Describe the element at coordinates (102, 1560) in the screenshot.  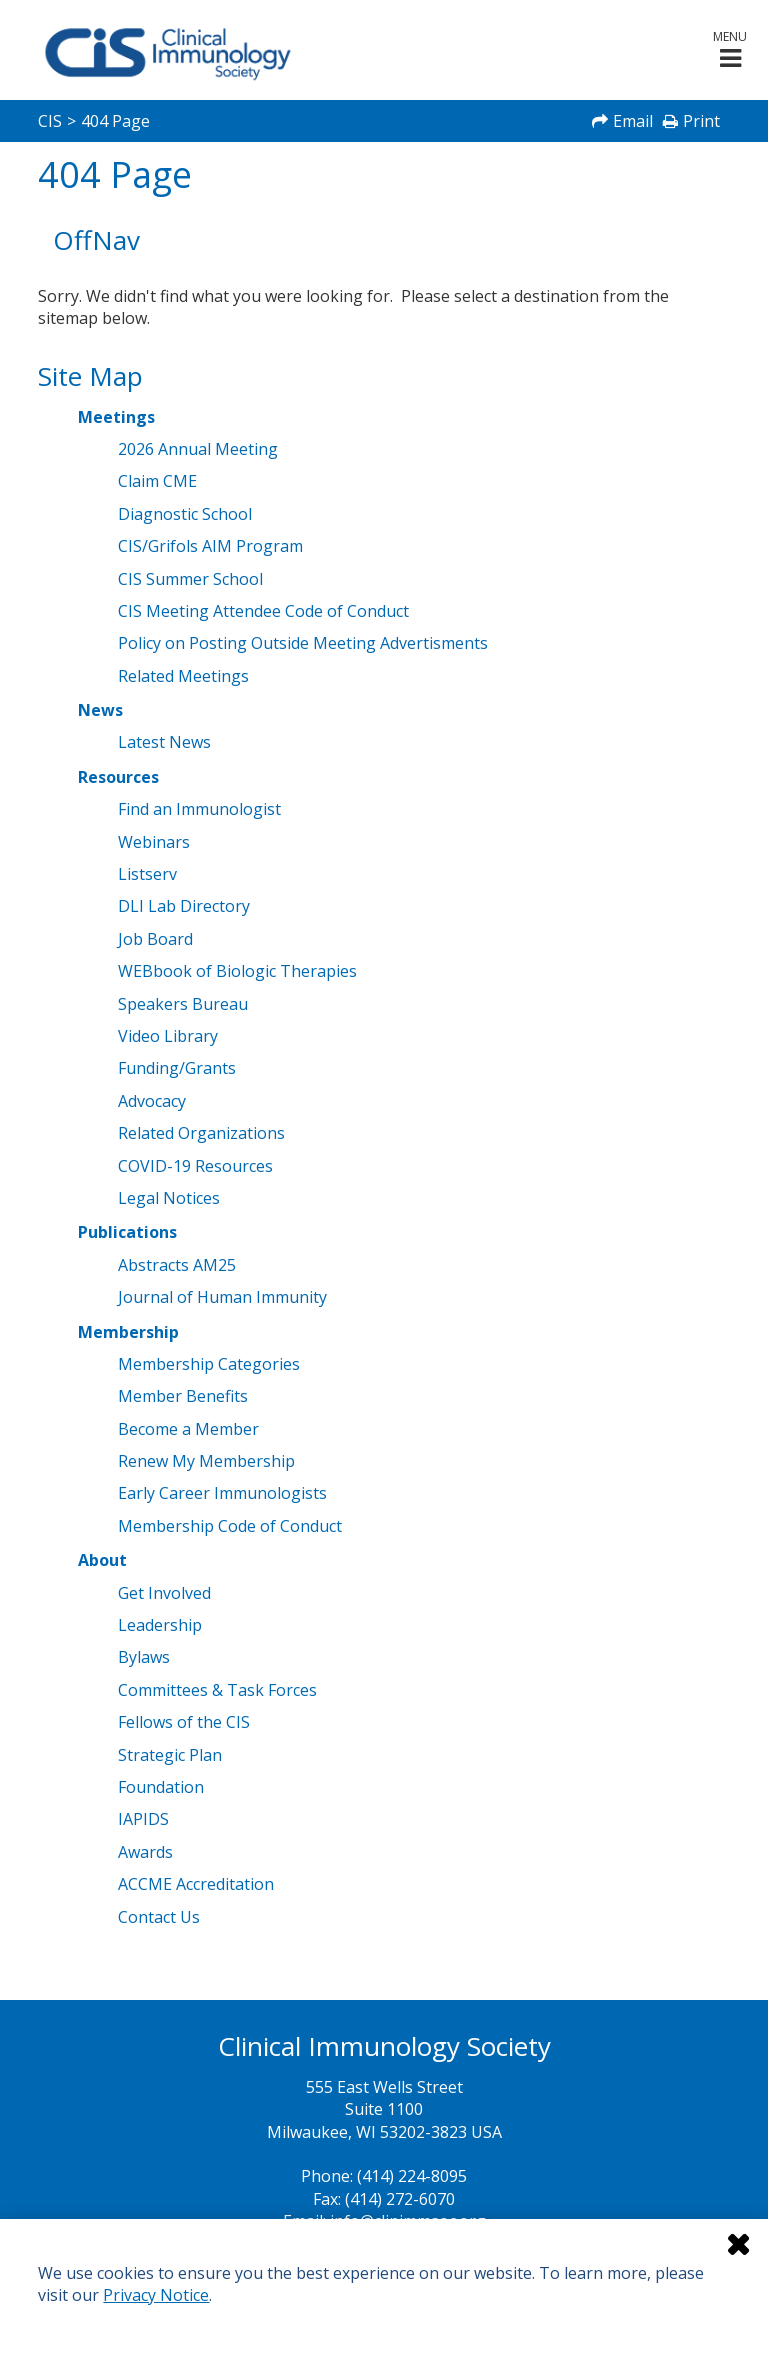
I see `About` at that location.